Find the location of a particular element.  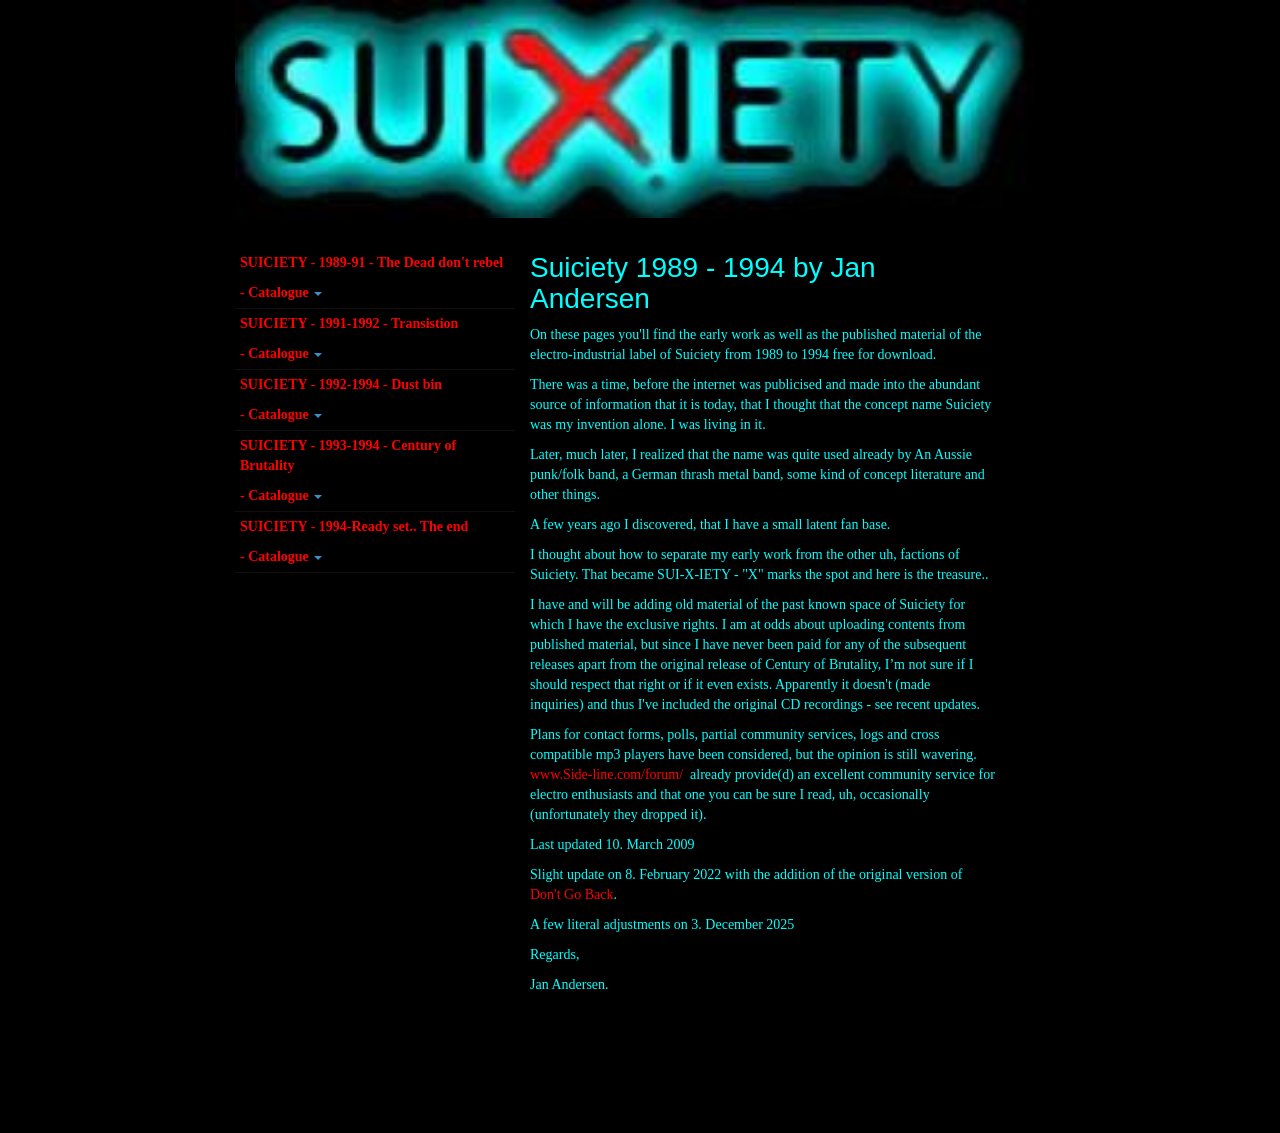

SUICIETY - 1993-1994 - Century of Brutality is located at coordinates (348, 455).